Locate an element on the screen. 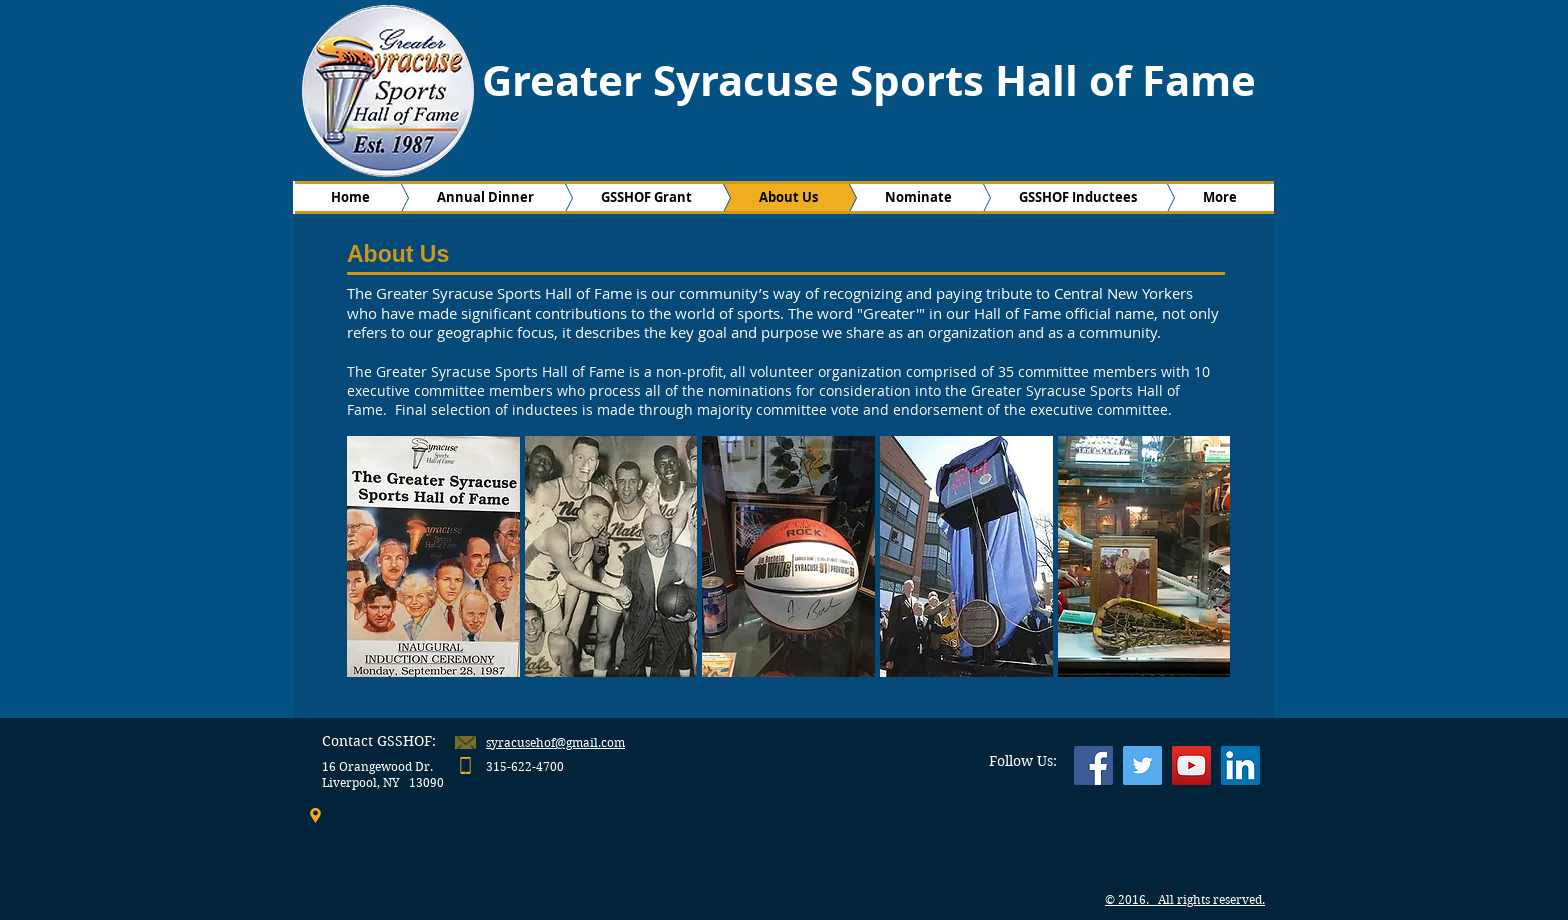  [YouTube Social Icon] is located at coordinates (1191, 765).